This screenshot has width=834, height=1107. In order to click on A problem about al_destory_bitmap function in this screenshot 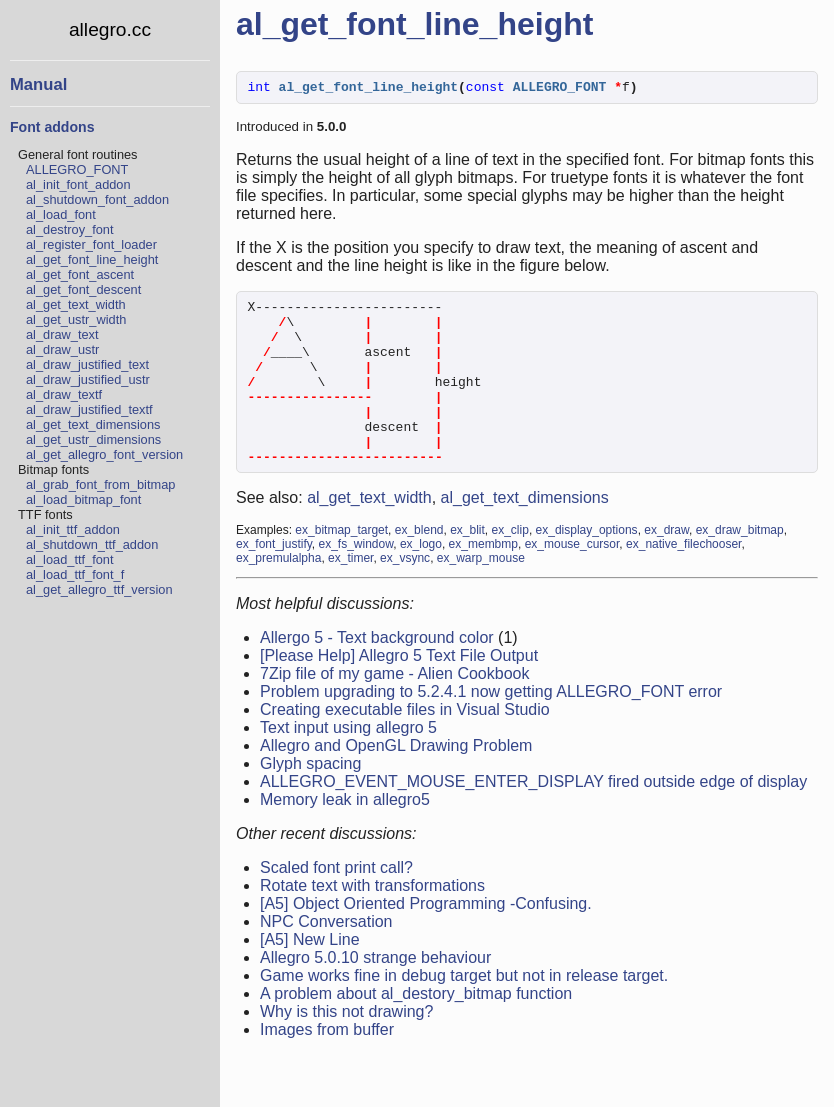, I will do `click(416, 1029)`.